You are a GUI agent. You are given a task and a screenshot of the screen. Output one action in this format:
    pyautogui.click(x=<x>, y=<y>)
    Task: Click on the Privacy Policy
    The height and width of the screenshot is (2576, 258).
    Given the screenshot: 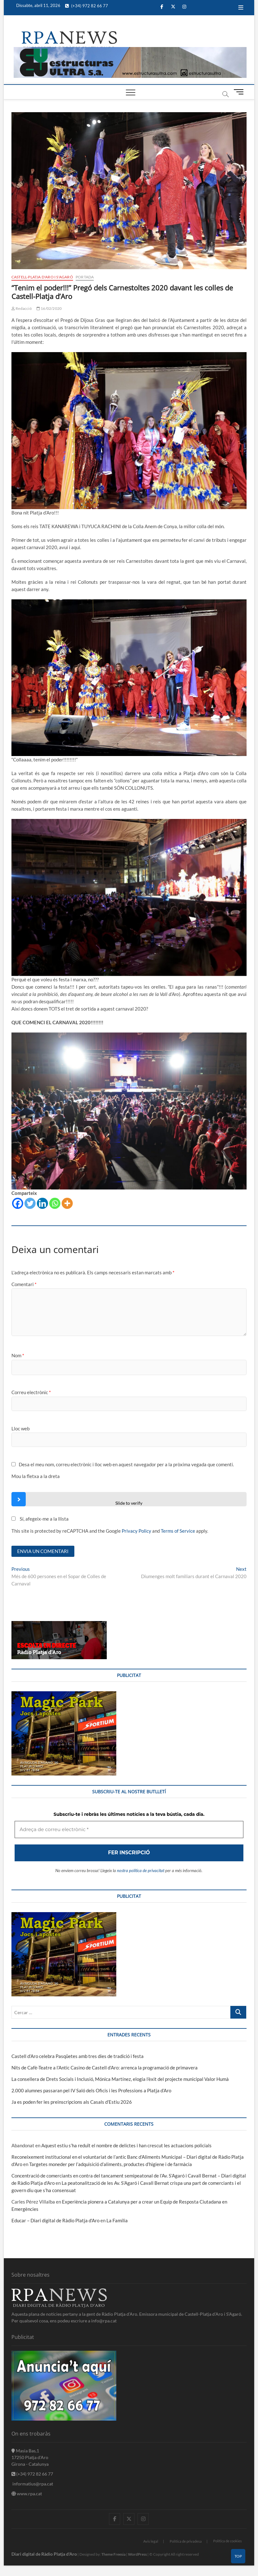 What is the action you would take?
    pyautogui.click(x=136, y=1531)
    